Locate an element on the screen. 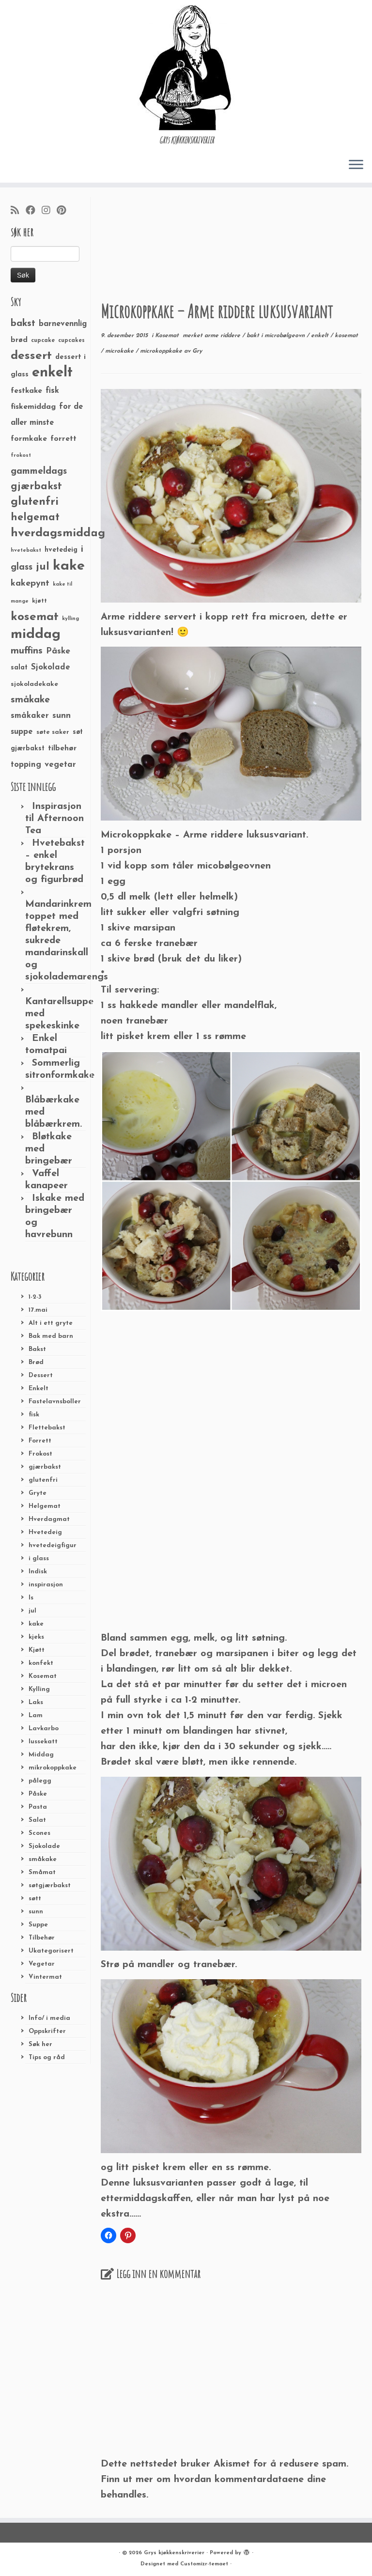  [Følg meg på Instagram] is located at coordinates (49, 211).